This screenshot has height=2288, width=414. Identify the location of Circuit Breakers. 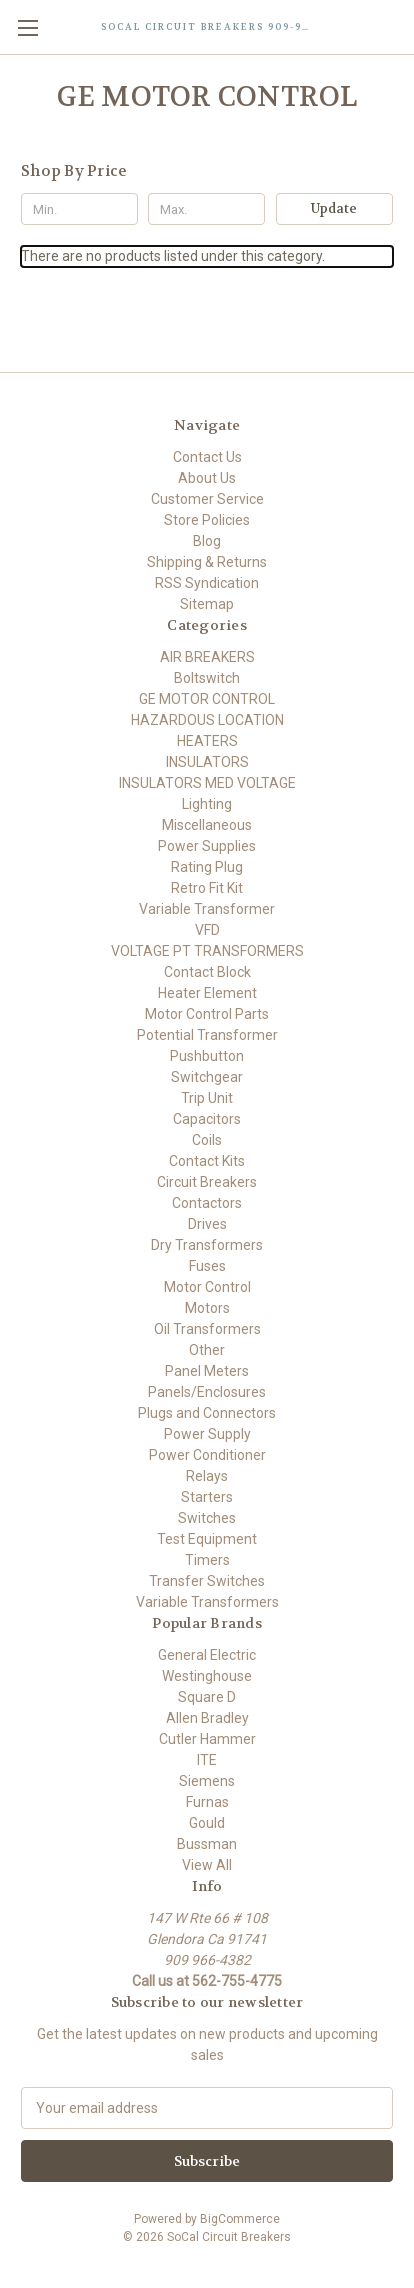
(207, 1182).